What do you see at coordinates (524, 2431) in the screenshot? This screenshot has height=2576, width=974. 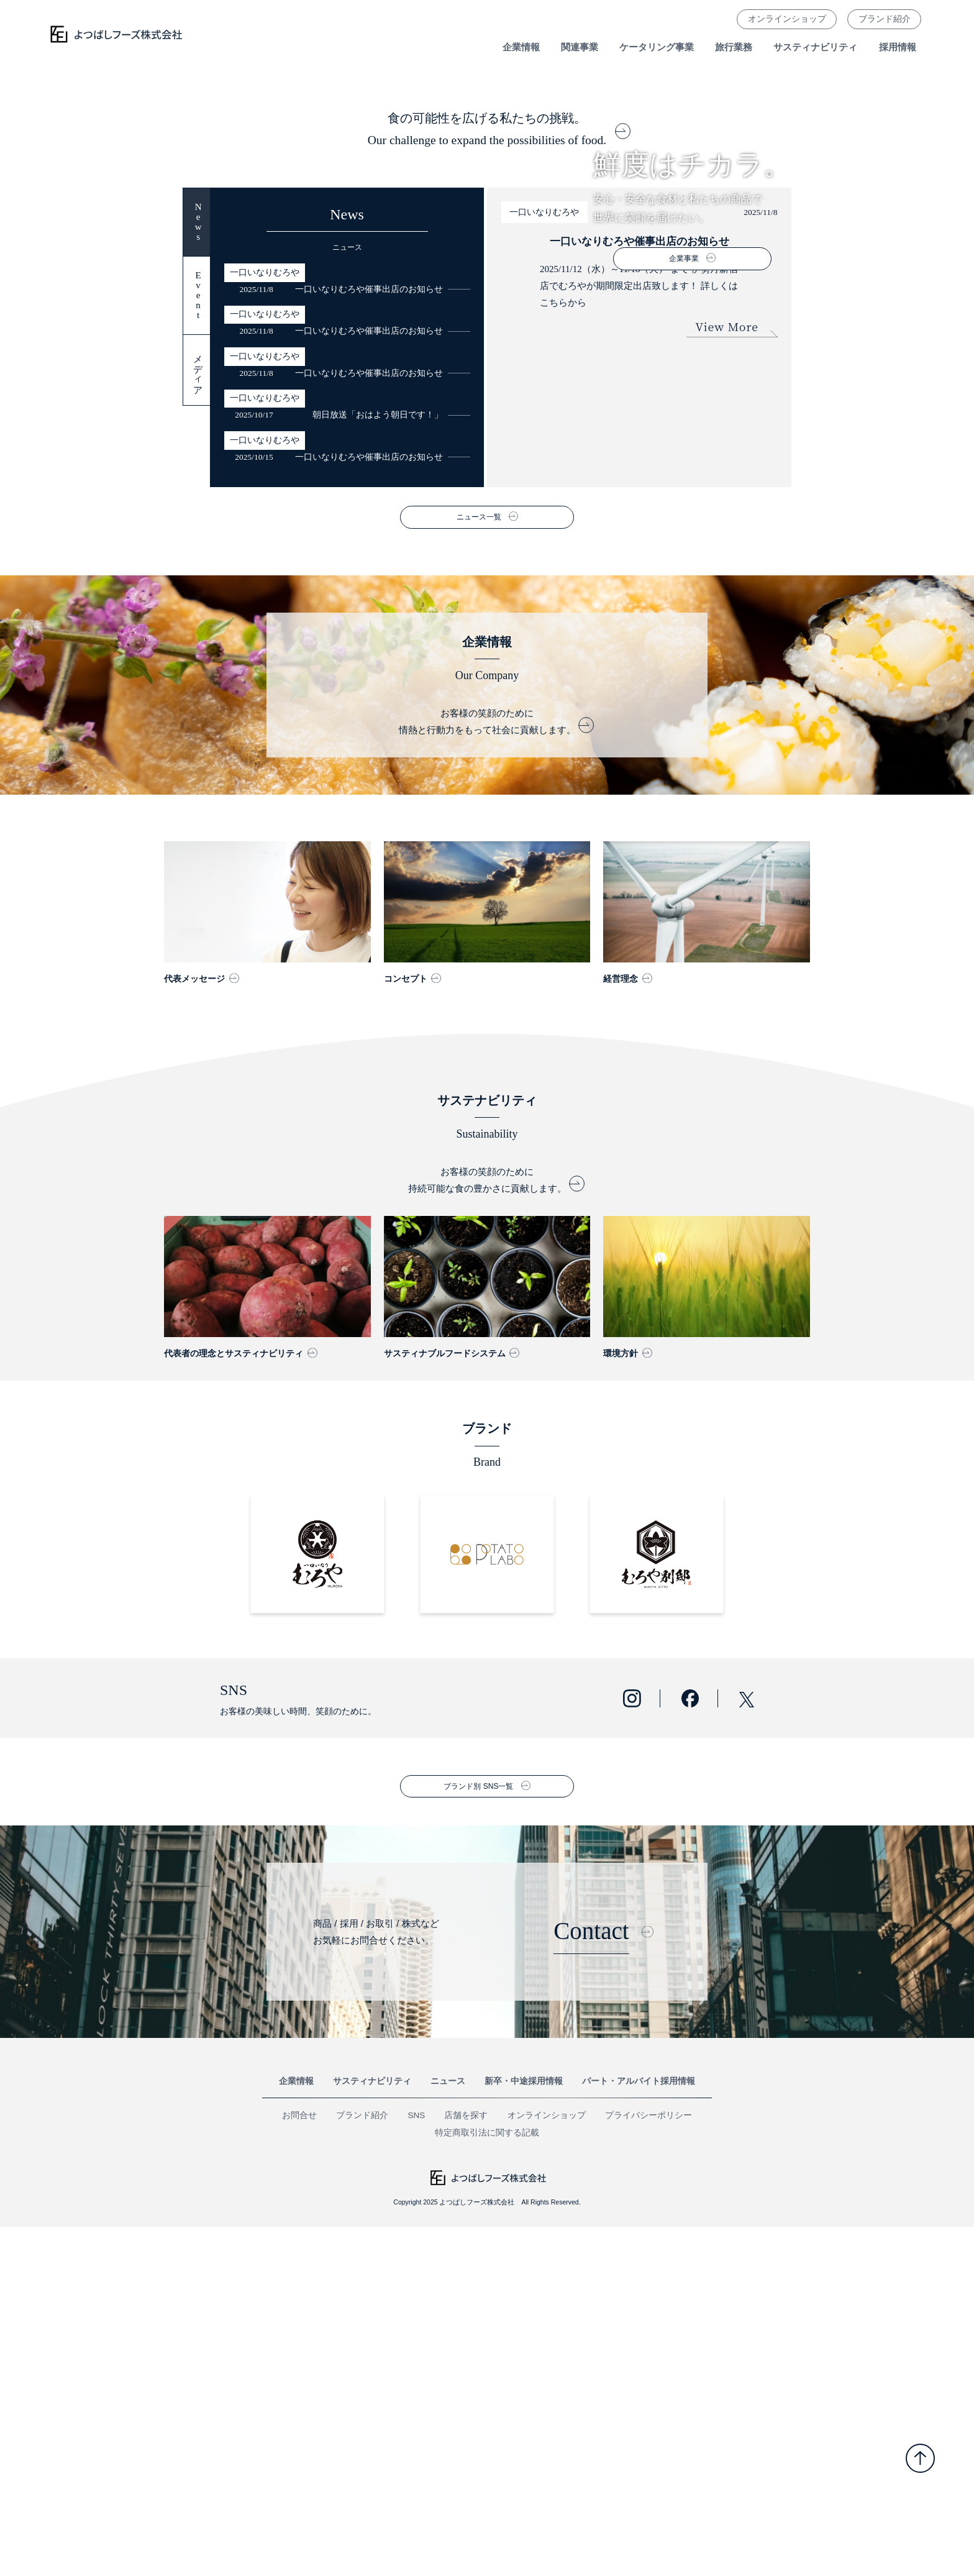 I see `新卒・中途採用情報` at bounding box center [524, 2431].